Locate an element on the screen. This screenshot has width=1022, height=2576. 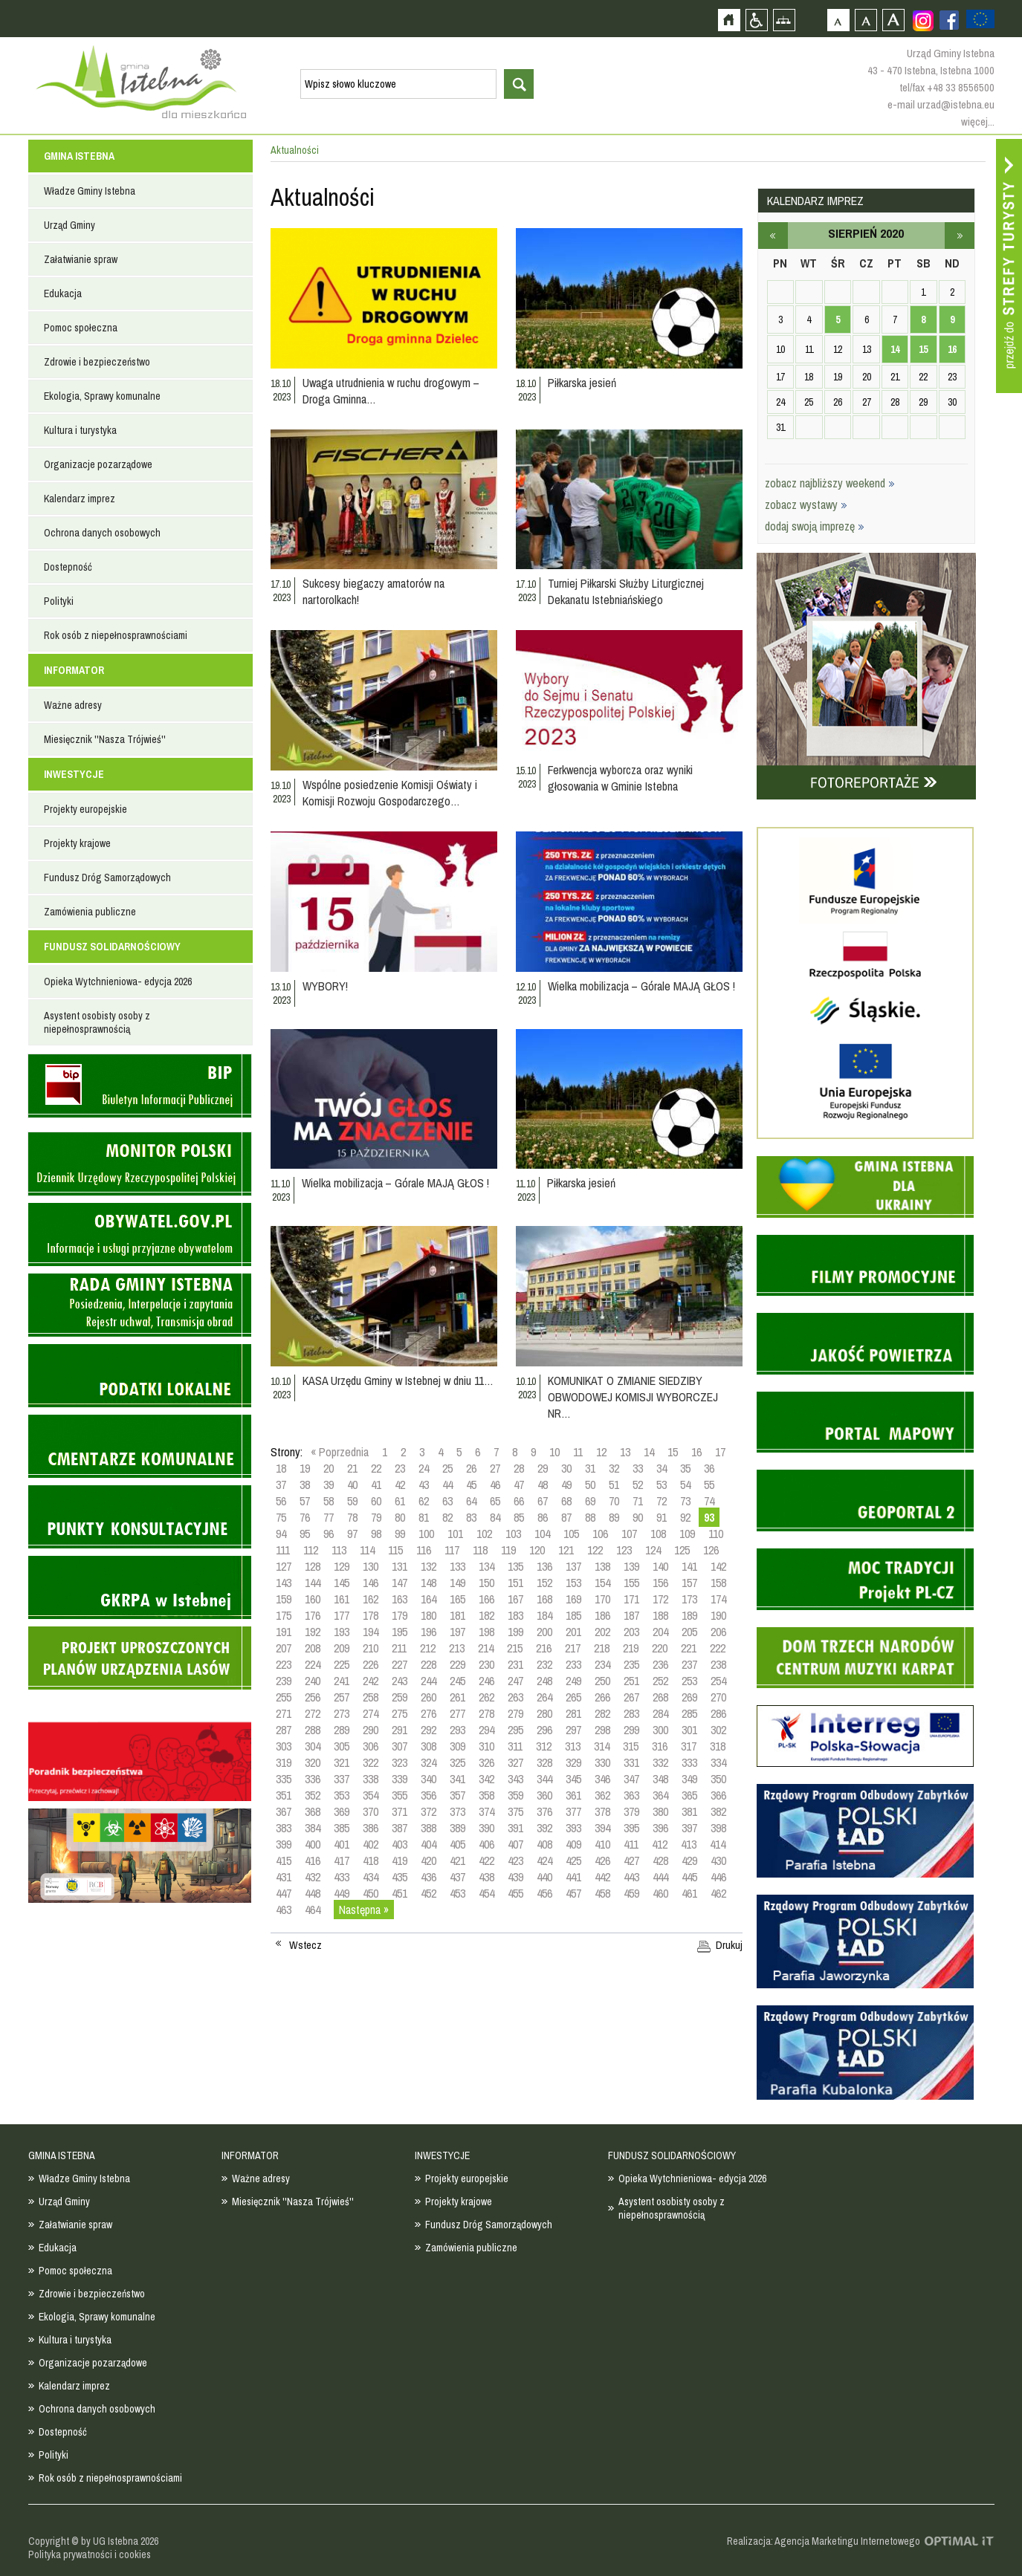
393 is located at coordinates (573, 1828).